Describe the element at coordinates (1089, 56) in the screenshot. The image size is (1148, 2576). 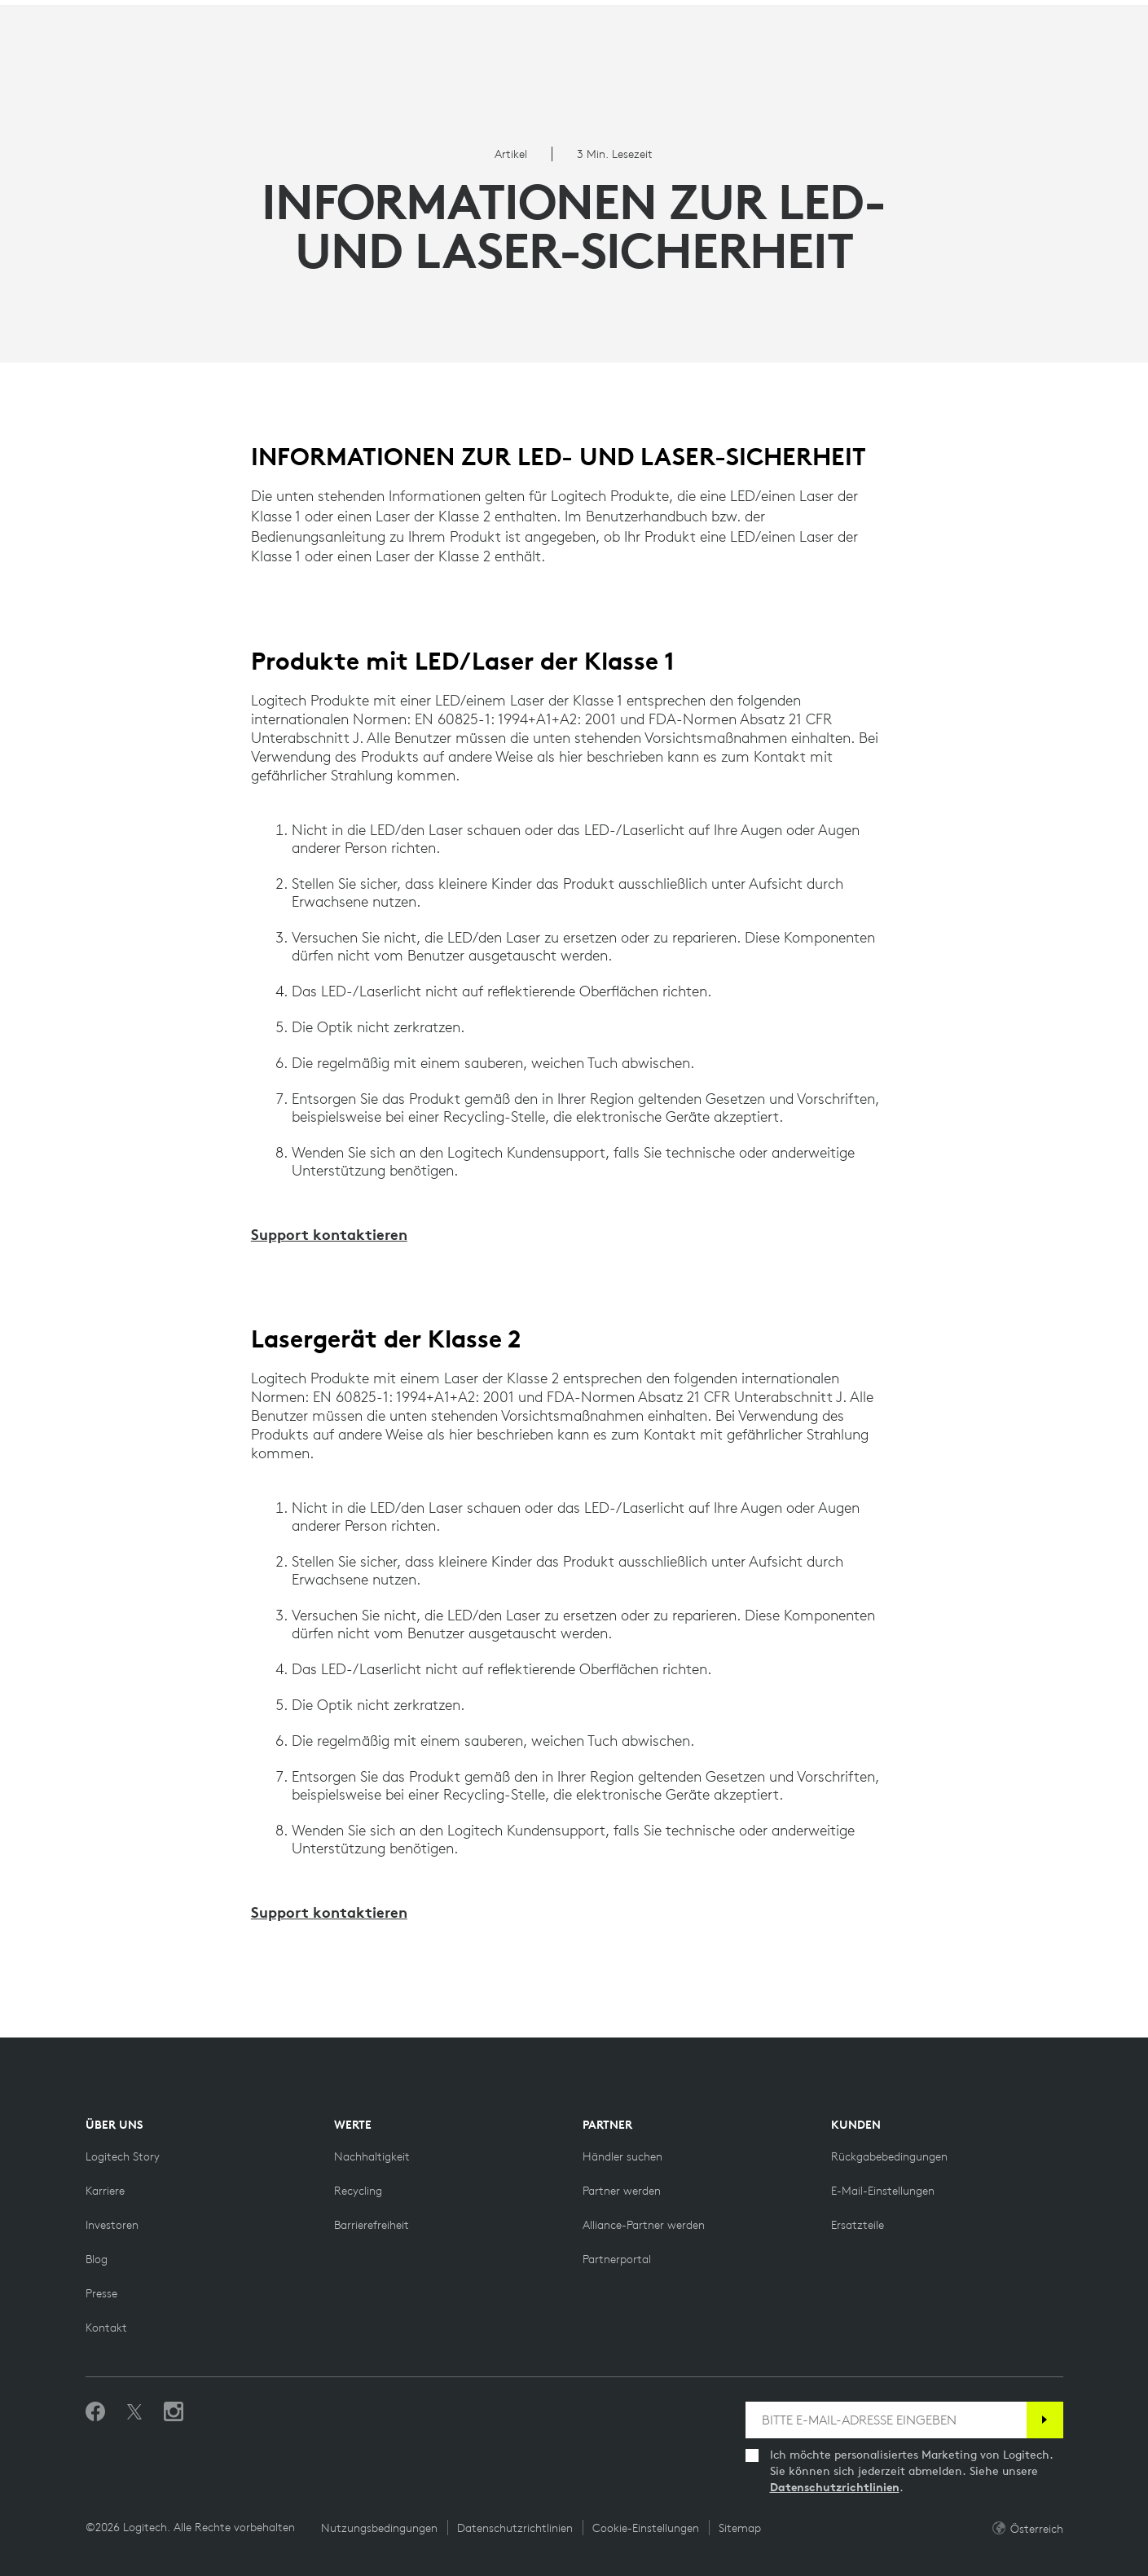
I see `[Shopping Cart]` at that location.